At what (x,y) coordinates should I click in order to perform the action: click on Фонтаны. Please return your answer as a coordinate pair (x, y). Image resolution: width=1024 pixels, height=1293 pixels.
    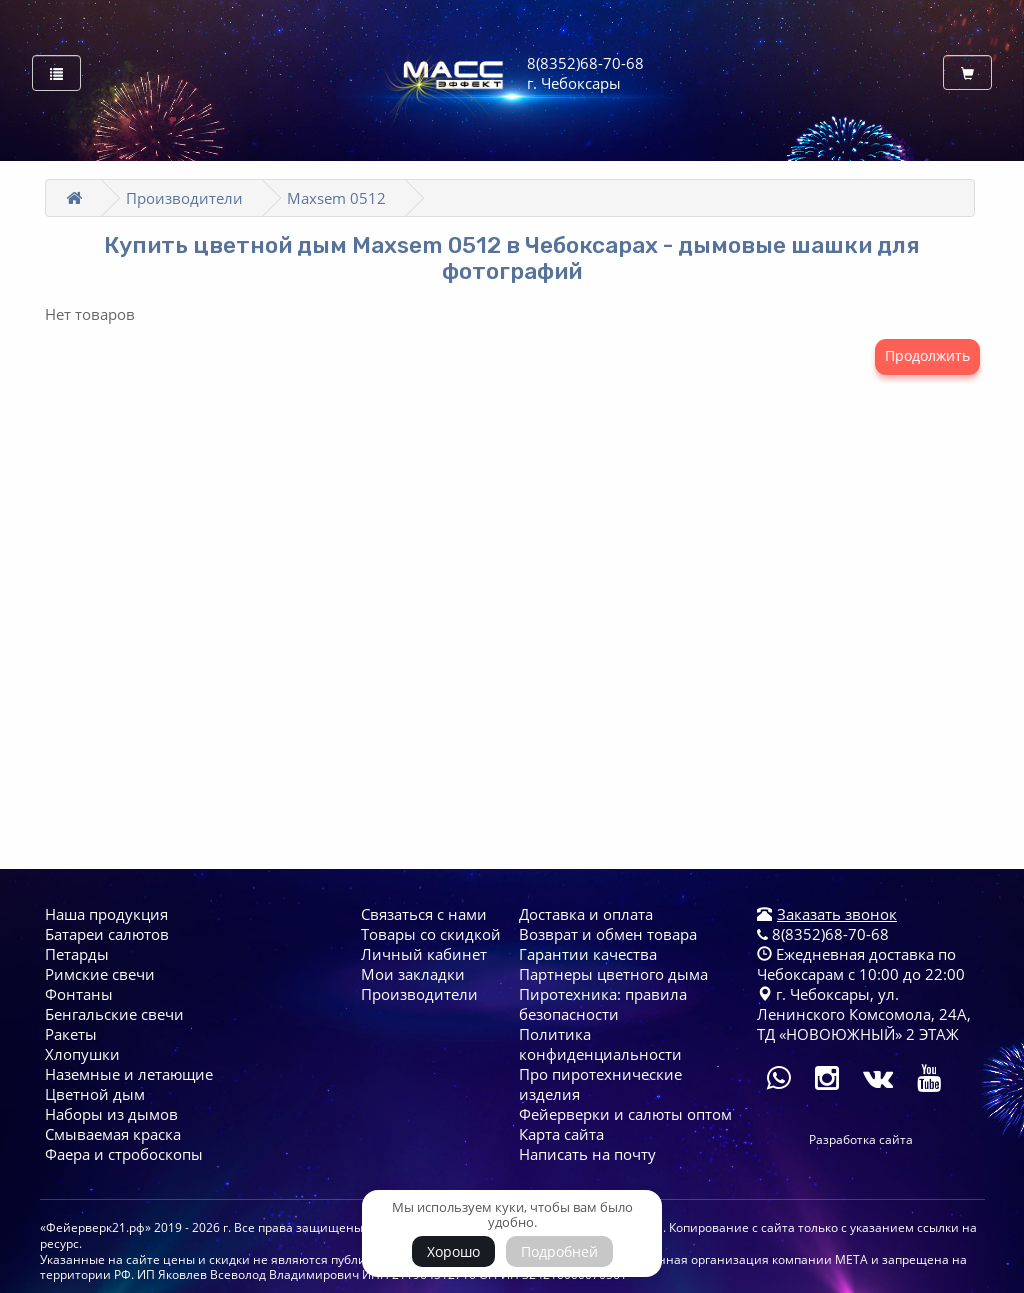
    Looking at the image, I should click on (79, 994).